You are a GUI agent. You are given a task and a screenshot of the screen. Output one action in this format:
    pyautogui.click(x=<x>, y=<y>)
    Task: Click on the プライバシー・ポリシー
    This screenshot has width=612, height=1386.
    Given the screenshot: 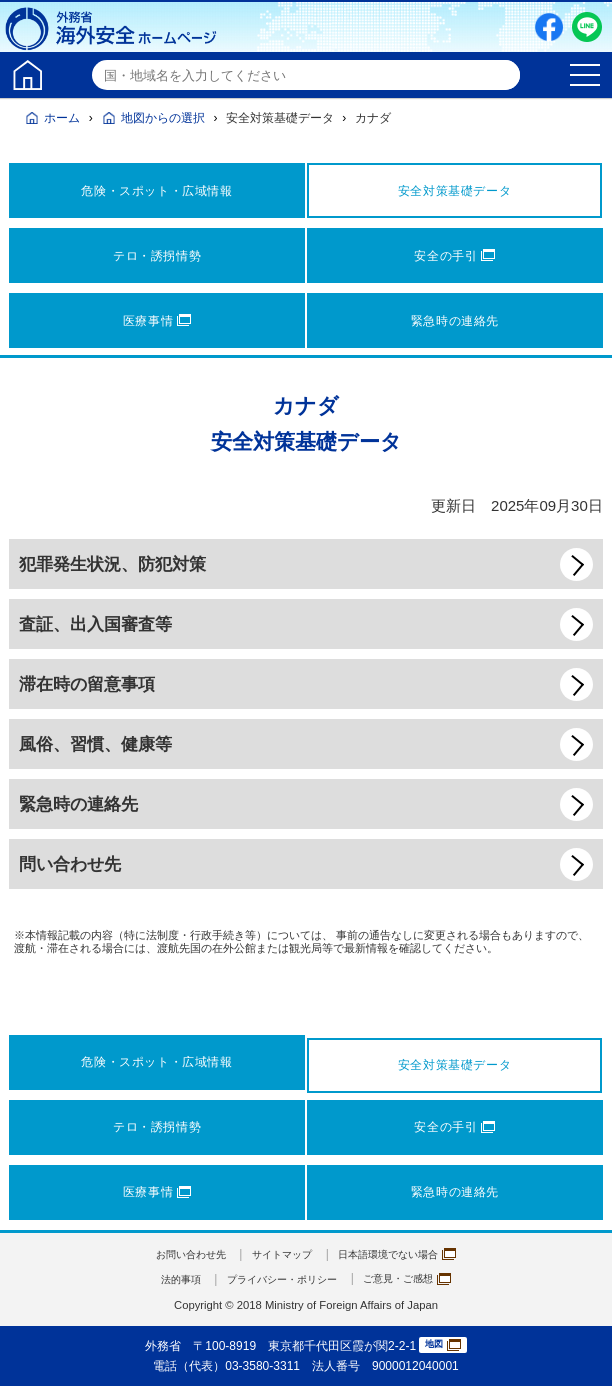 What is the action you would take?
    pyautogui.click(x=279, y=1279)
    